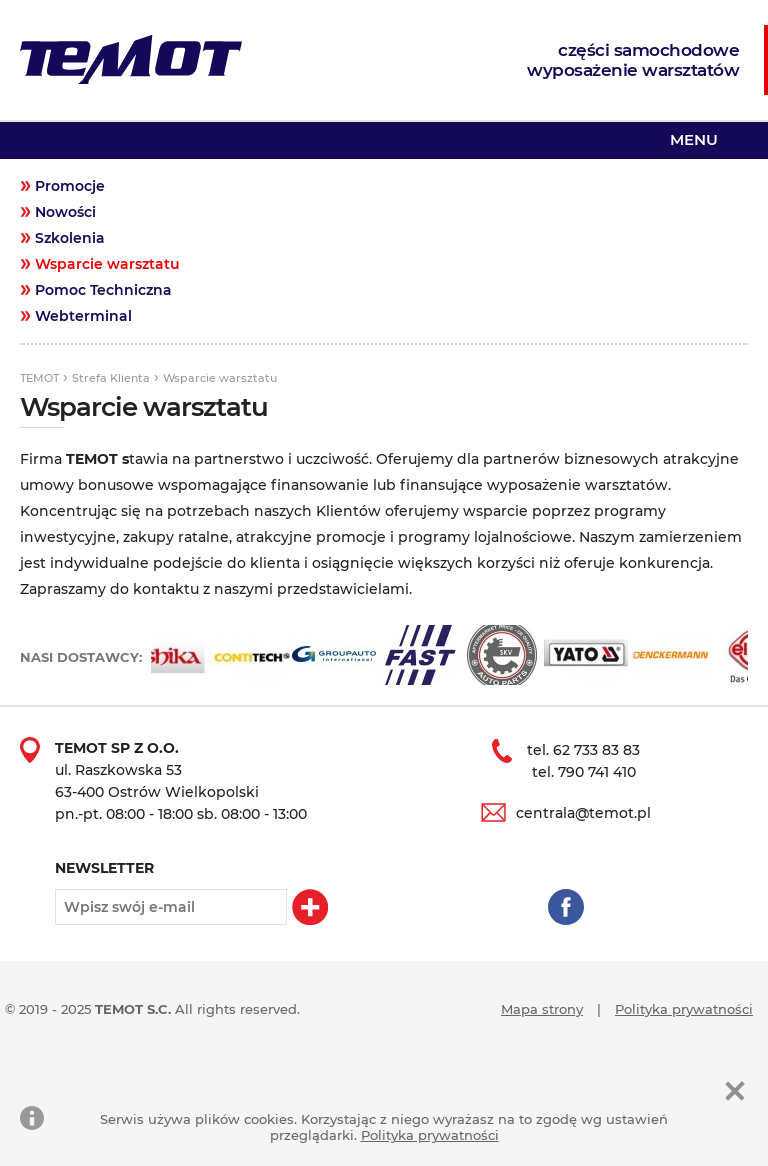 This screenshot has height=1166, width=768. What do you see at coordinates (597, 772) in the screenshot?
I see `790 741 410` at bounding box center [597, 772].